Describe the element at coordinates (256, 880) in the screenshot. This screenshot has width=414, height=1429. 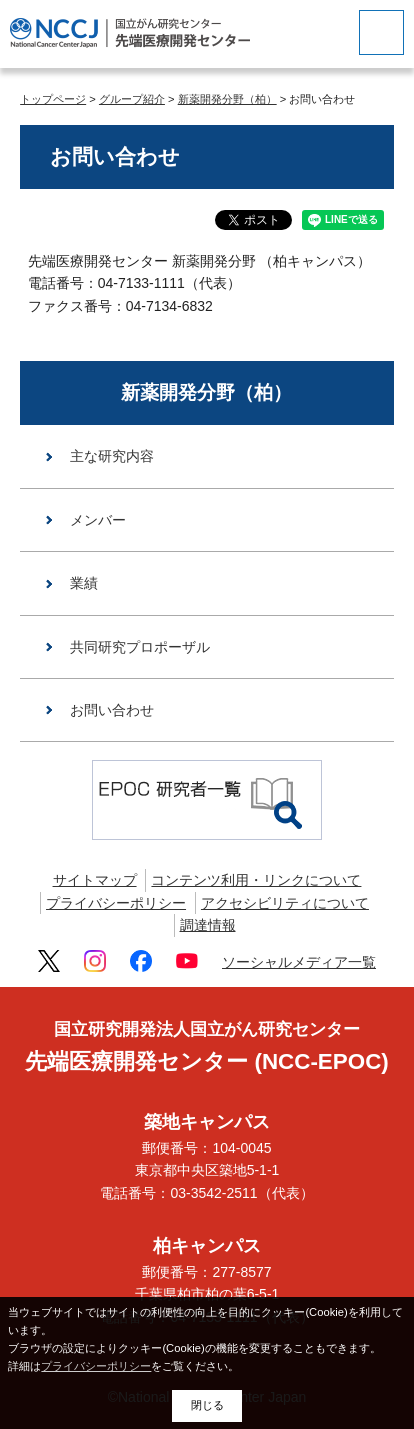
I see `コンテンツ利用・リンクについて` at that location.